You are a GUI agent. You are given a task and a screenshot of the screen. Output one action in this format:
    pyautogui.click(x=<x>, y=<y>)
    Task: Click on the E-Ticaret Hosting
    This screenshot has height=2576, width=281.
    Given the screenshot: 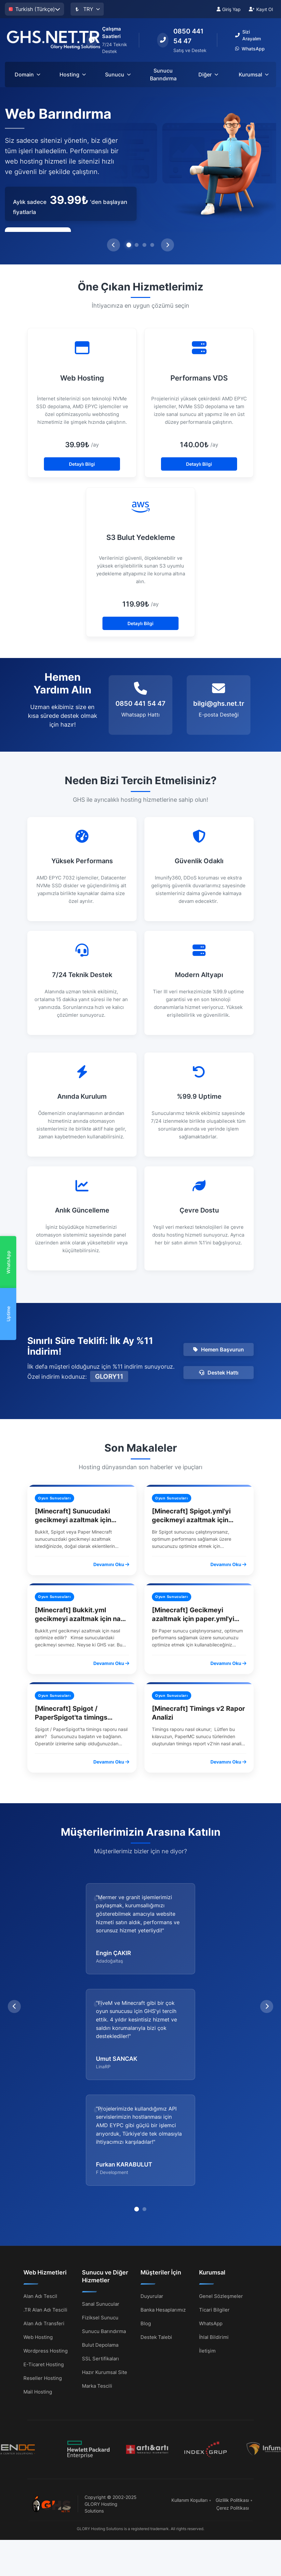 What is the action you would take?
    pyautogui.click(x=43, y=2259)
    